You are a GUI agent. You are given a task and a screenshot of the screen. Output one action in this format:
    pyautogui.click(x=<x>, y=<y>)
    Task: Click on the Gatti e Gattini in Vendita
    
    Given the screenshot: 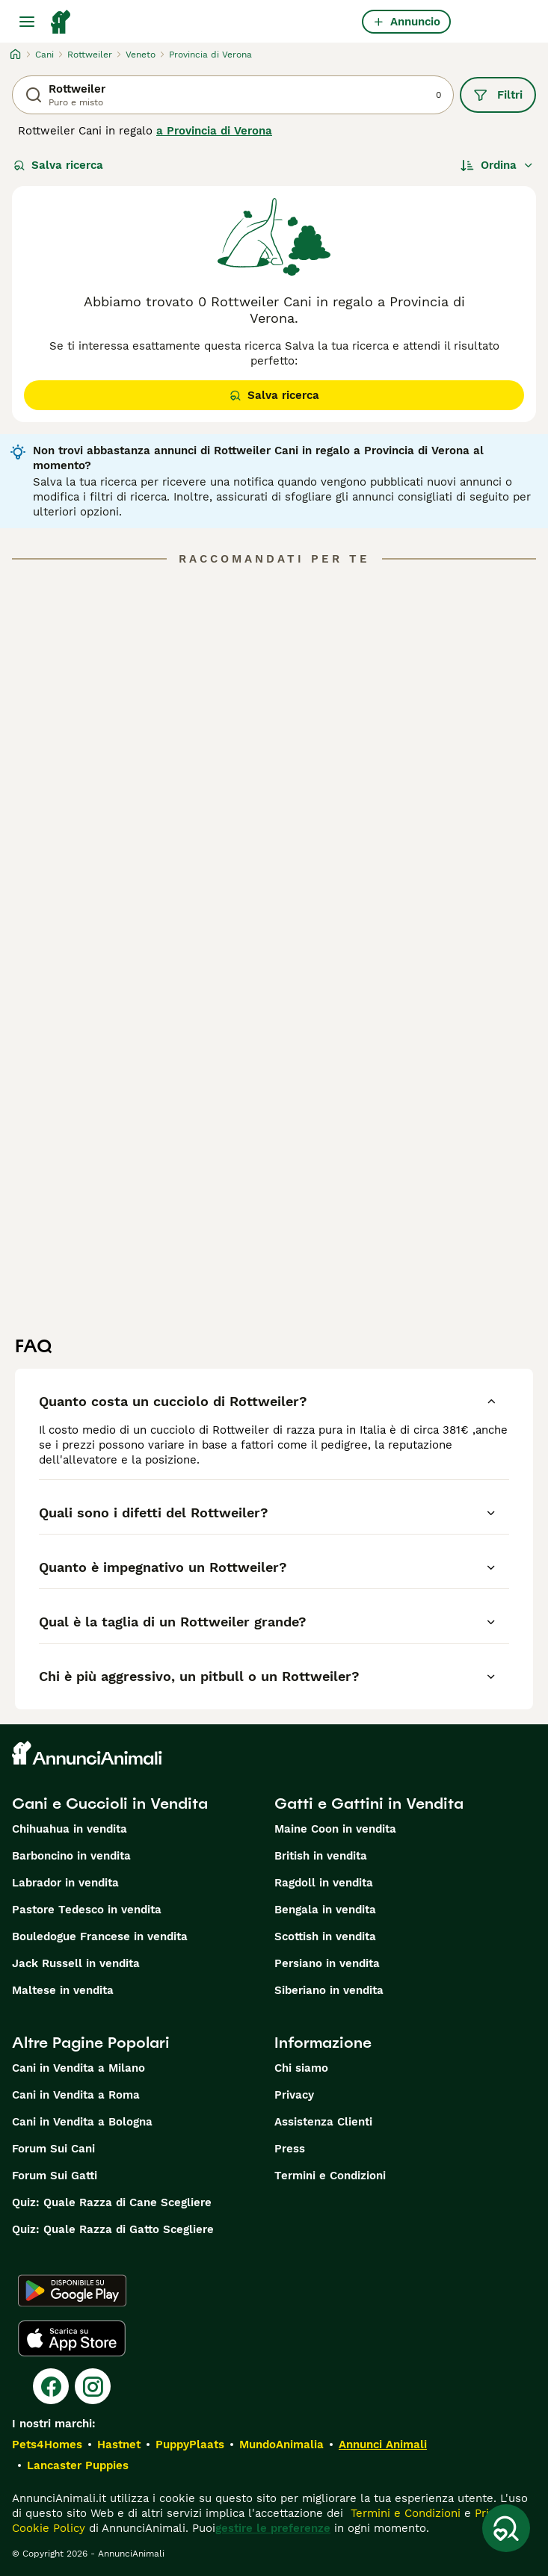 What is the action you would take?
    pyautogui.click(x=369, y=1803)
    